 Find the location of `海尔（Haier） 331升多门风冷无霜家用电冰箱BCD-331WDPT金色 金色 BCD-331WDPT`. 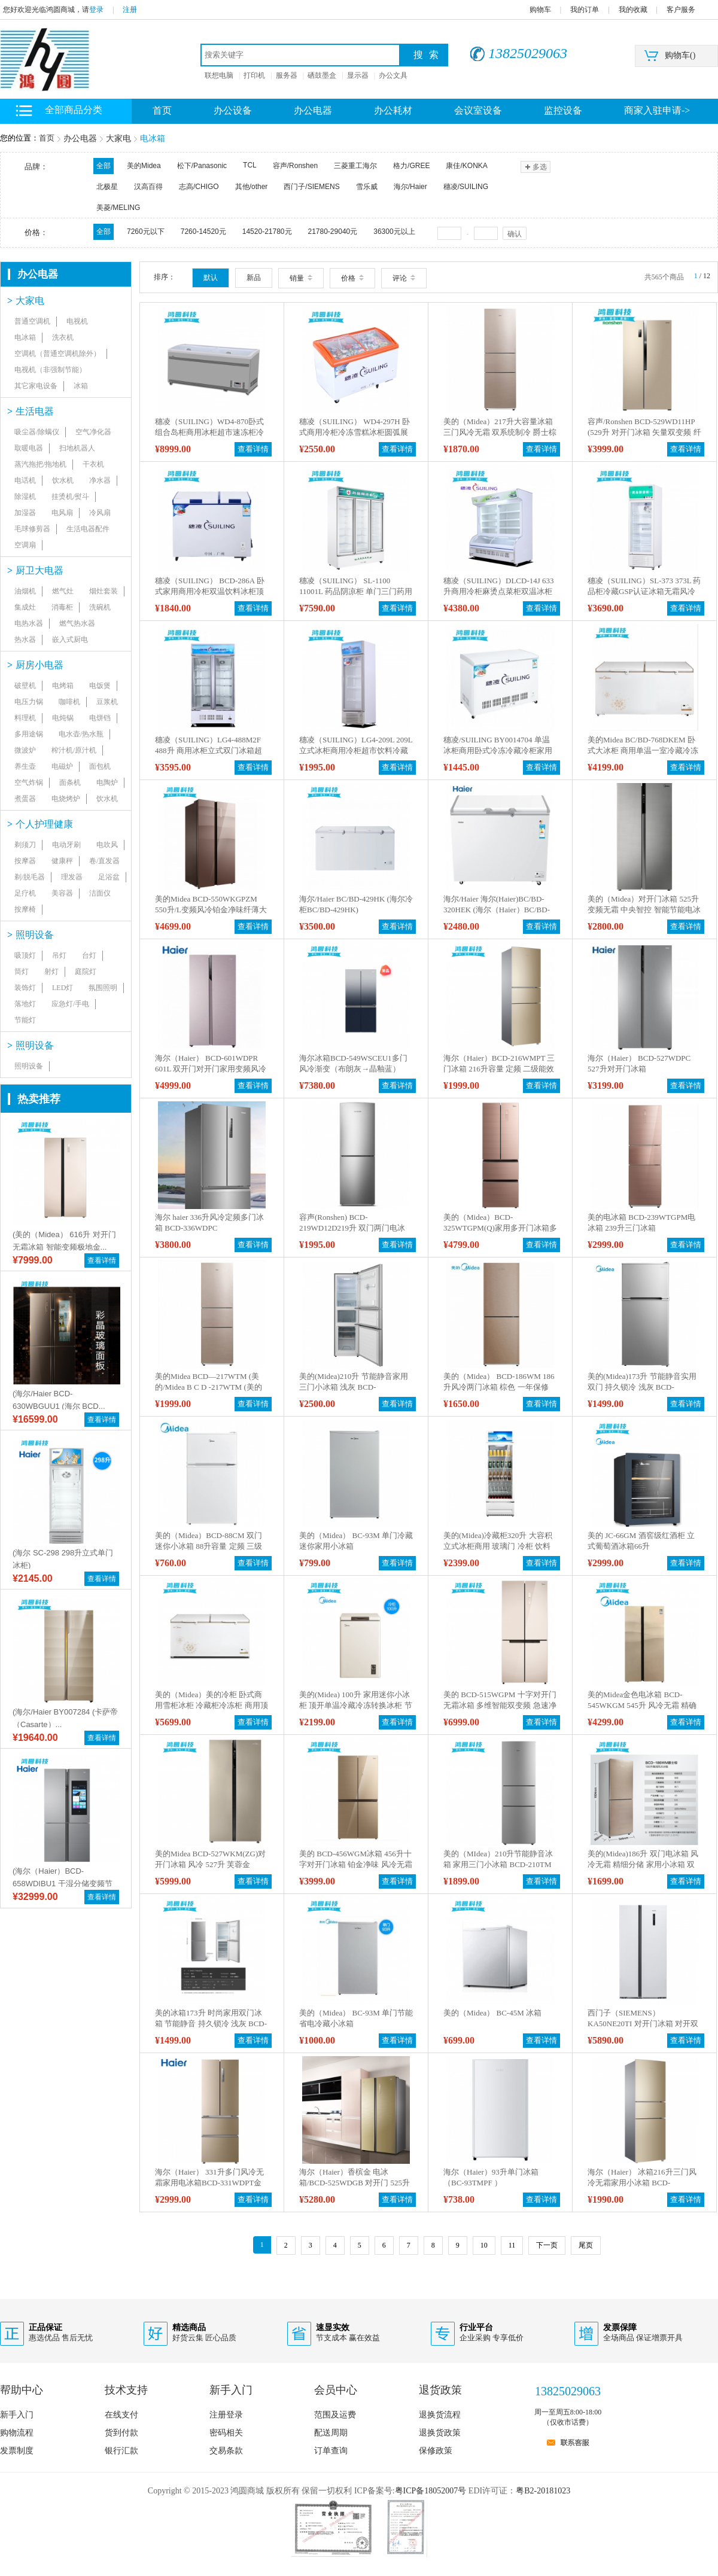

海尔（Haier） 331升多门风冷无霜家用电冰箱BCD-331WDPT金色 金色 BCD-331WDPT is located at coordinates (209, 2182).